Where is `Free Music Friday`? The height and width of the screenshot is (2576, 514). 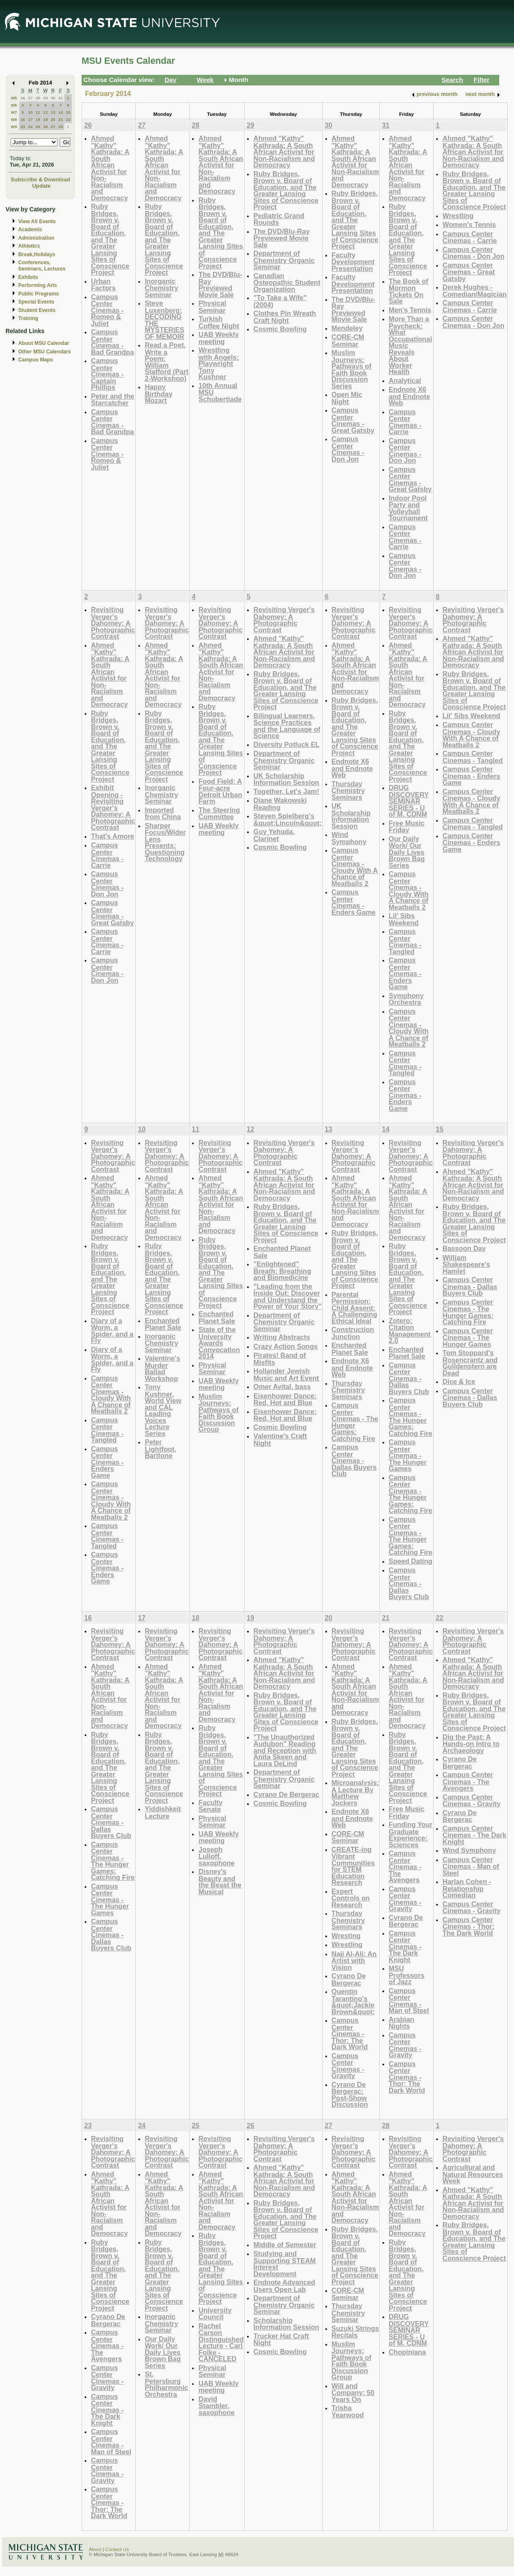 Free Music Friday is located at coordinates (406, 826).